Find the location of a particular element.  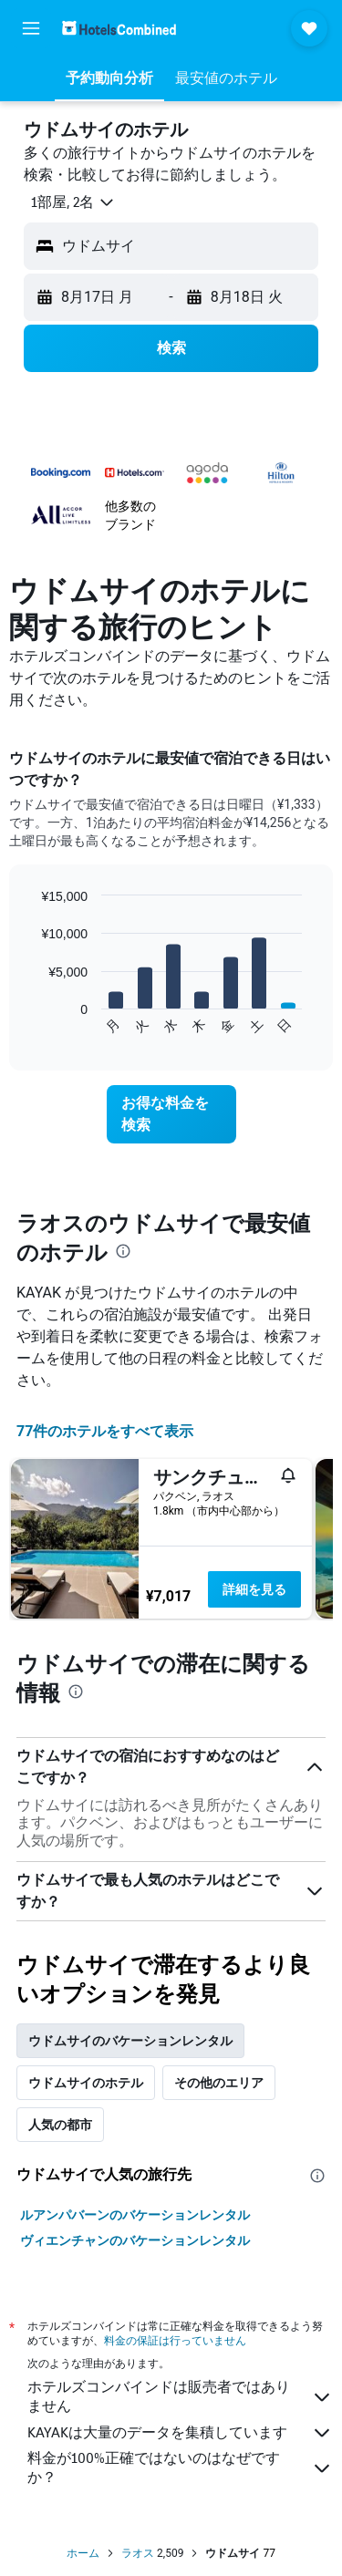

[link] is located at coordinates (171, 1114).